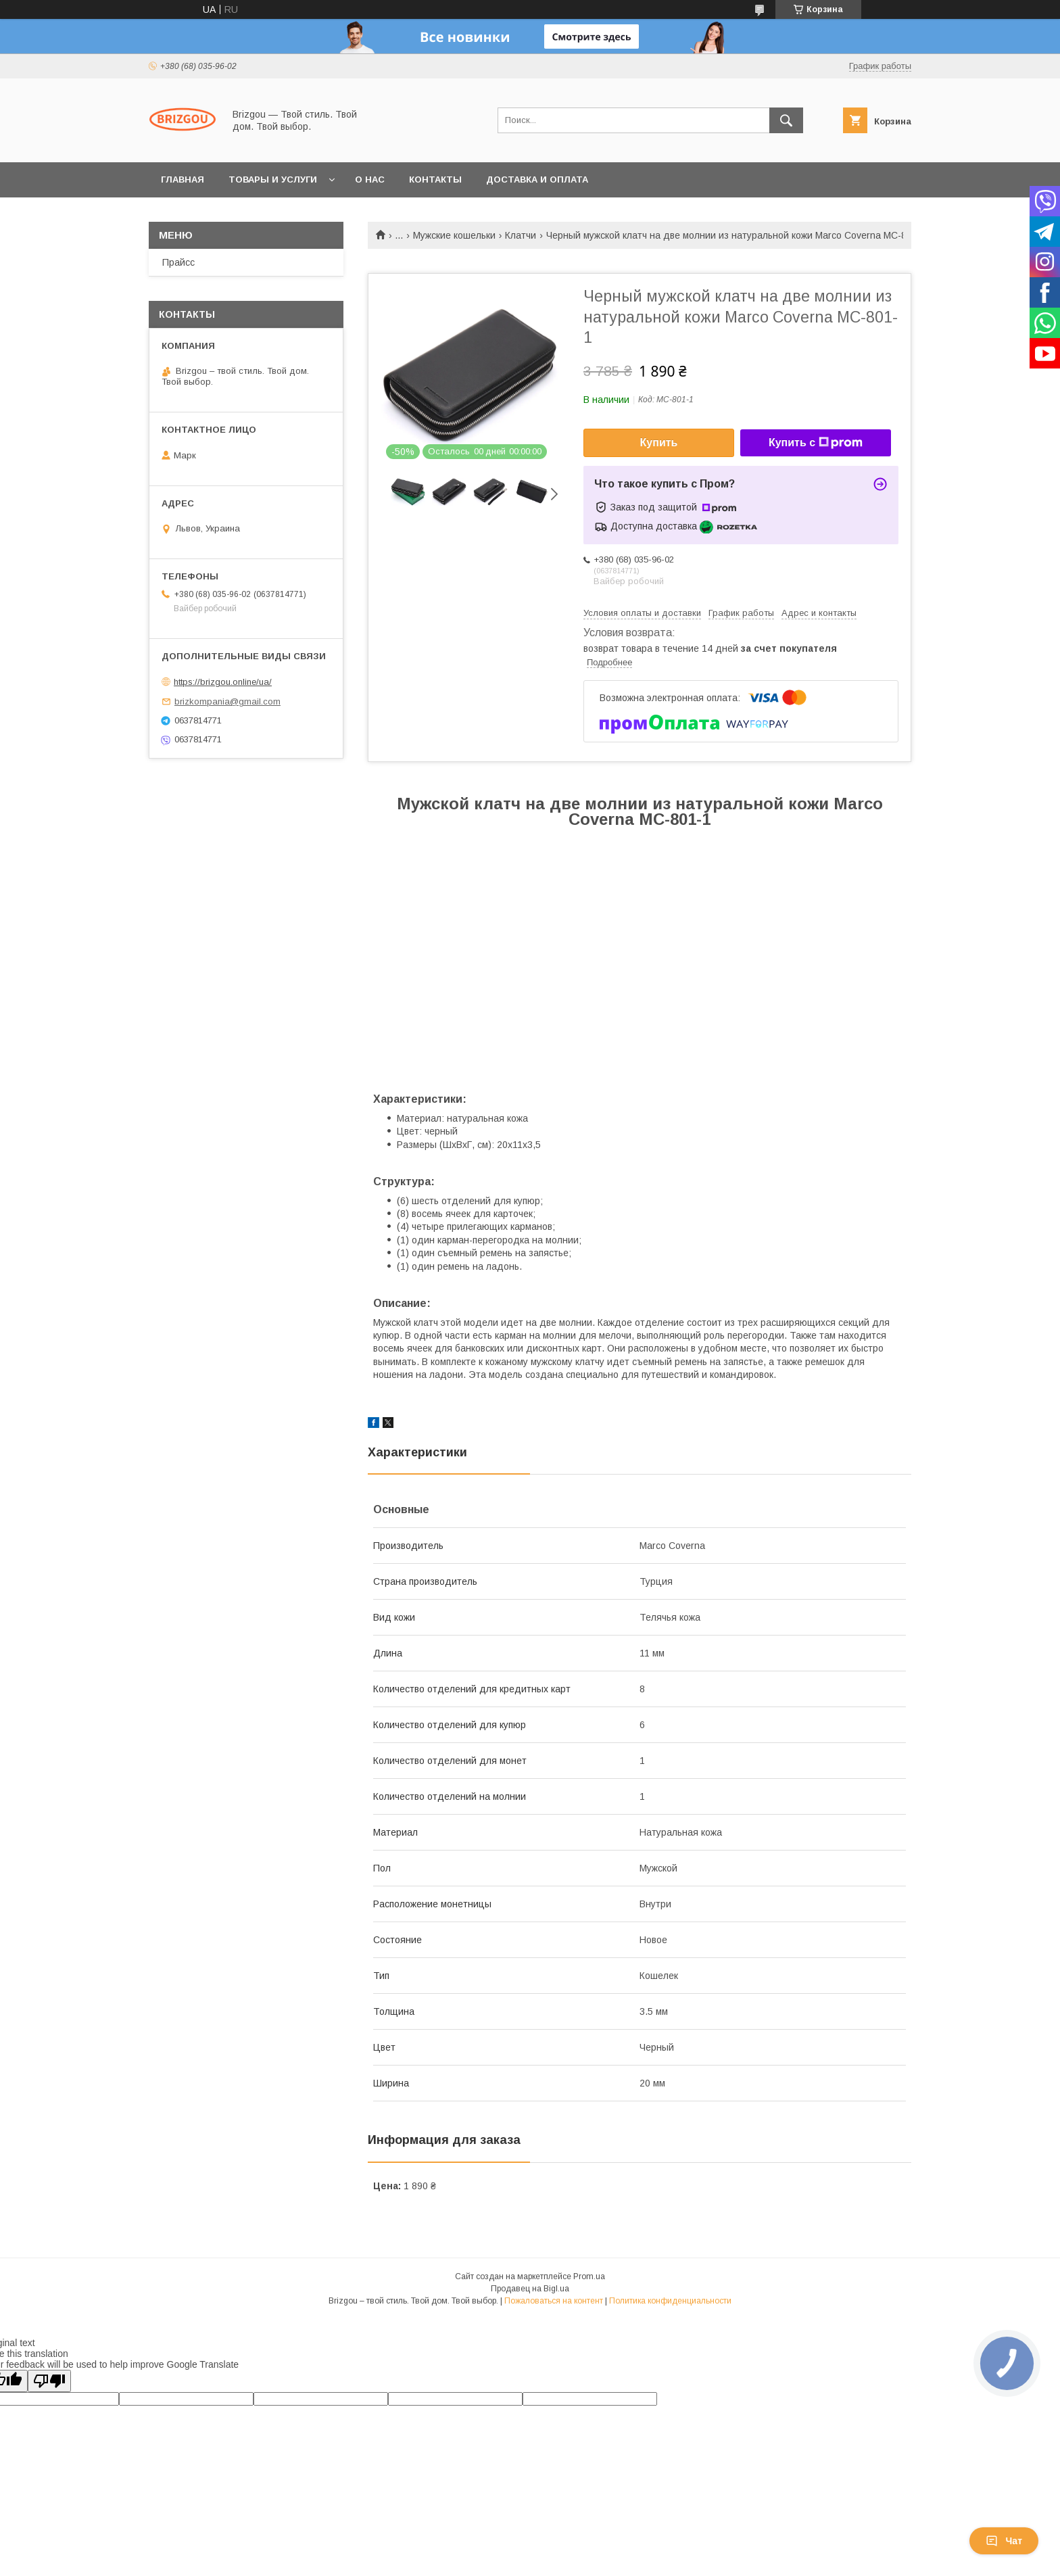 This screenshot has height=2576, width=1060. I want to click on [Искать], so click(786, 120).